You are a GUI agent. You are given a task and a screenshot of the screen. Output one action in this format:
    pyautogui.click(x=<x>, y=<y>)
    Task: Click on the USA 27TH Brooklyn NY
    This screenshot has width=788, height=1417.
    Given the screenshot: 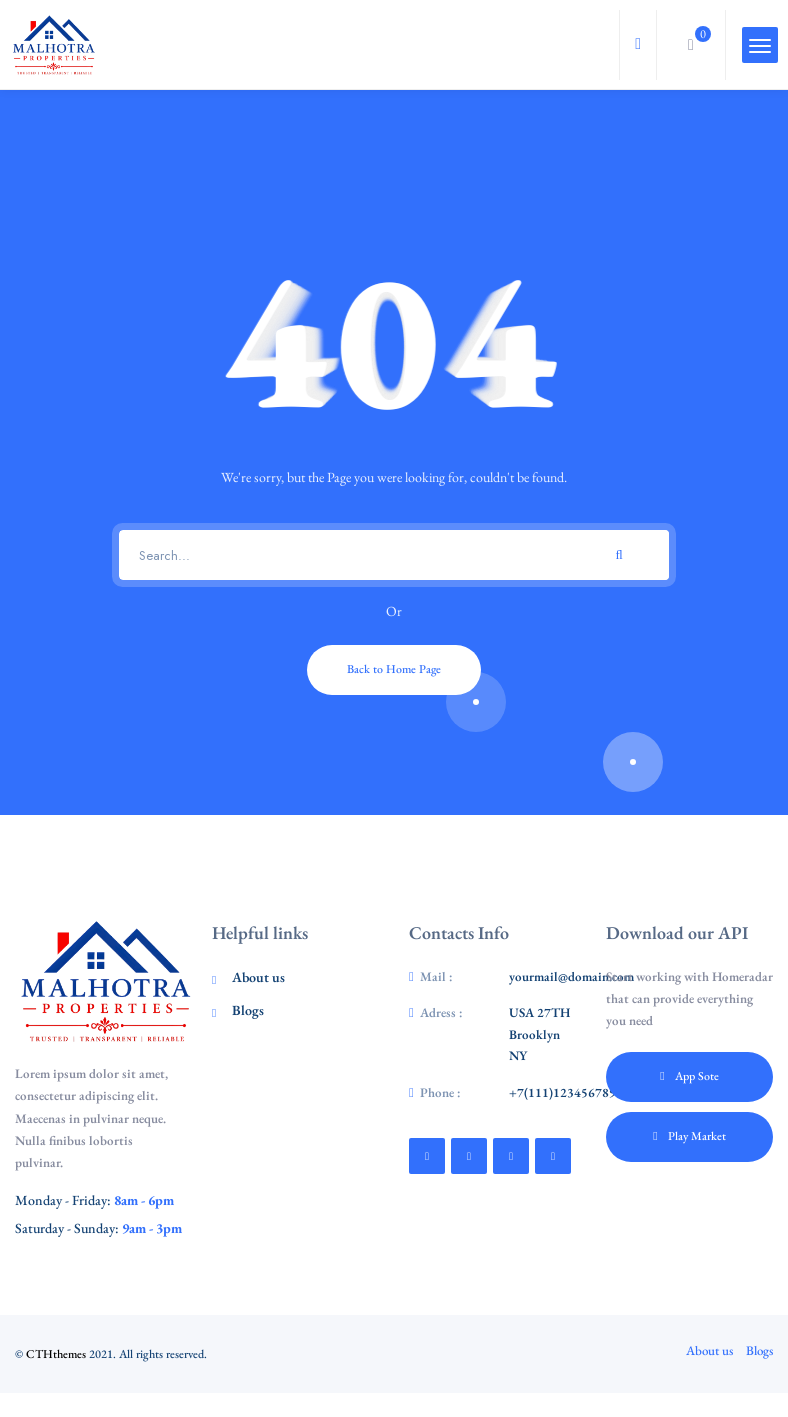 What is the action you would take?
    pyautogui.click(x=539, y=1034)
    